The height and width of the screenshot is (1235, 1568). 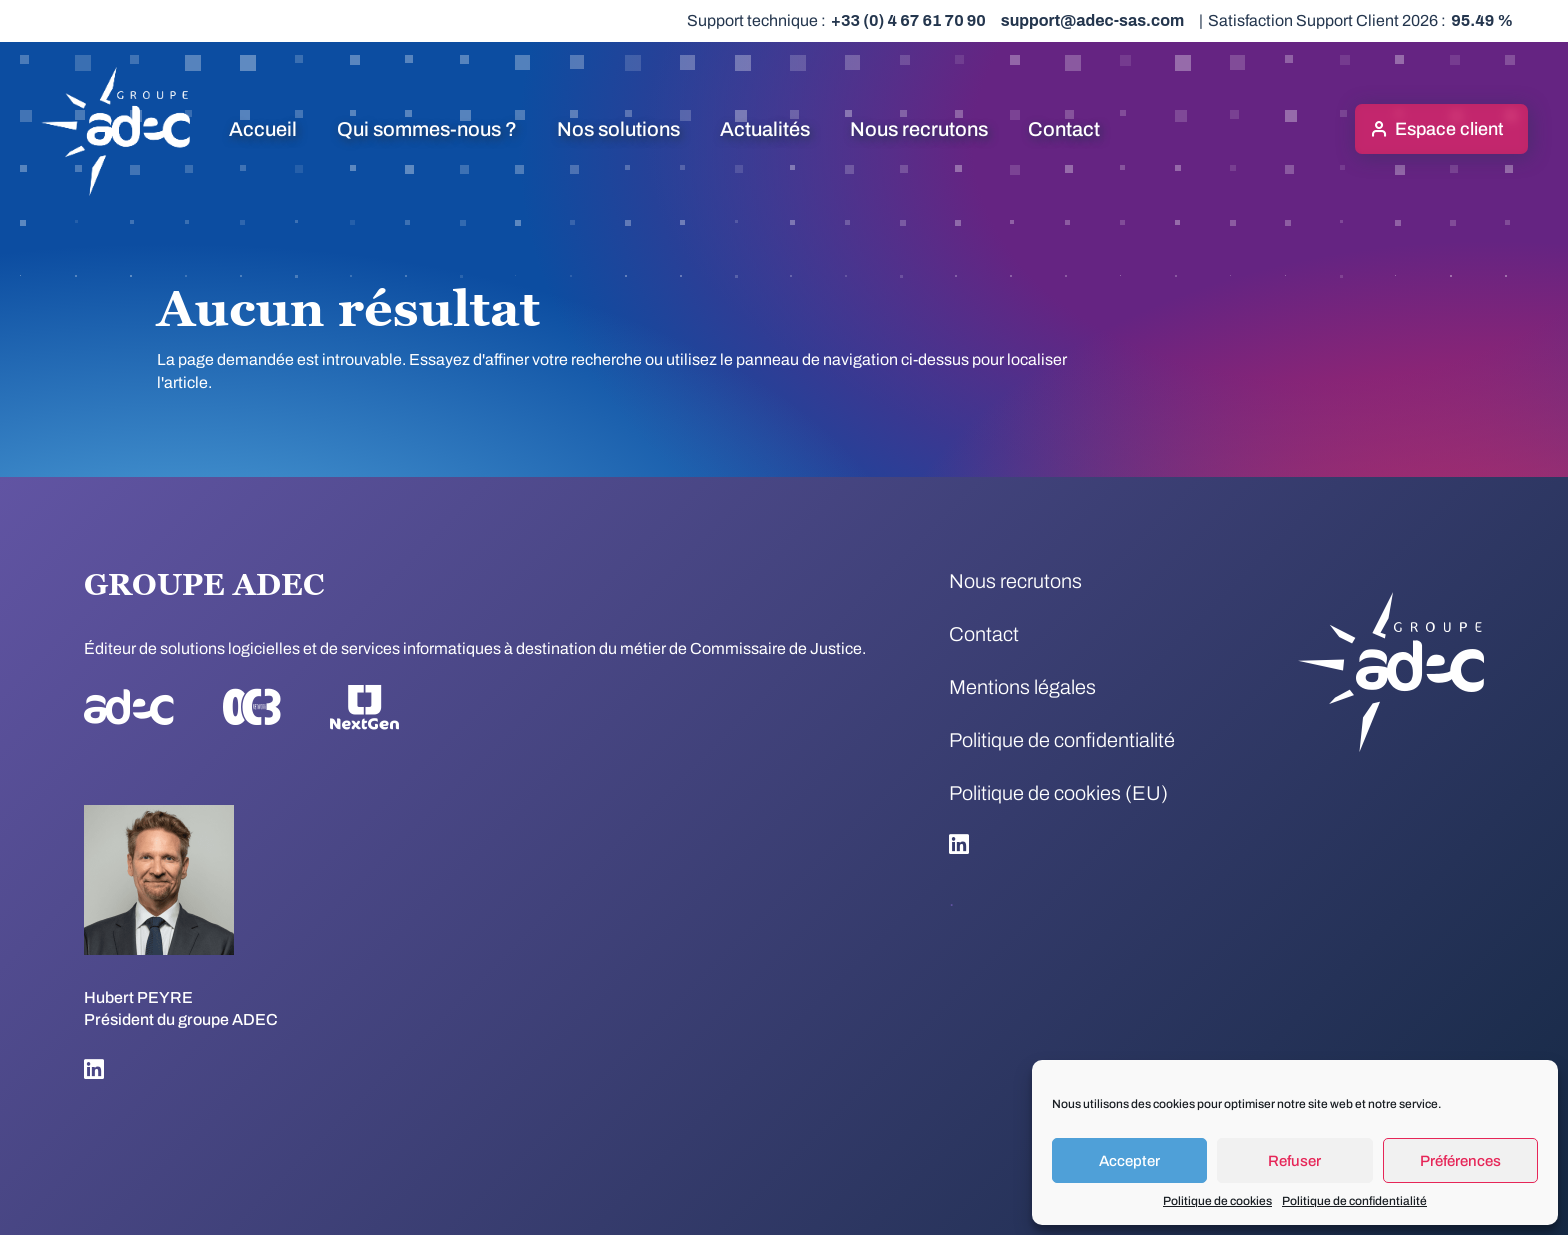 What do you see at coordinates (1217, 1201) in the screenshot?
I see `Politique de cookies` at bounding box center [1217, 1201].